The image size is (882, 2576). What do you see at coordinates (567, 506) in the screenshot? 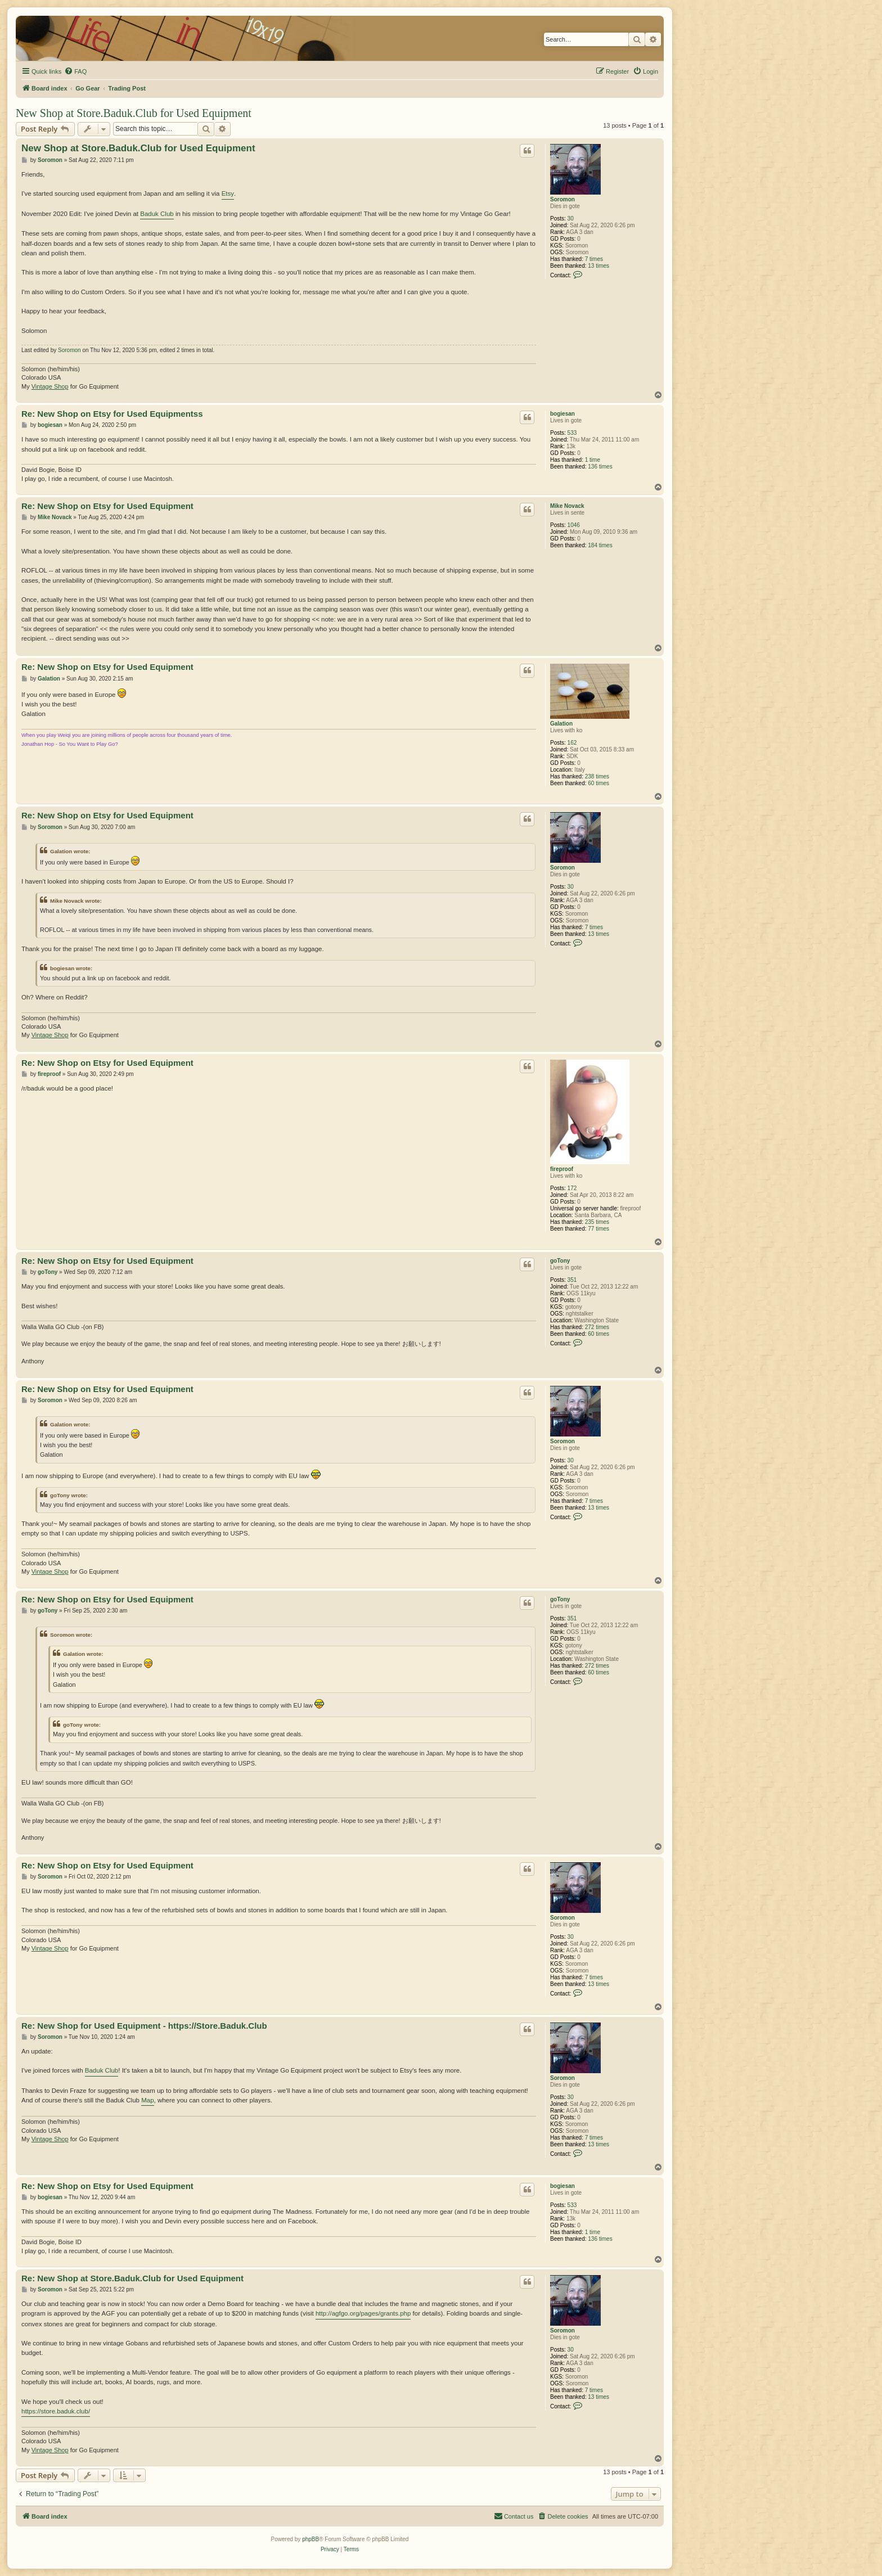
I see `Mike Novack` at bounding box center [567, 506].